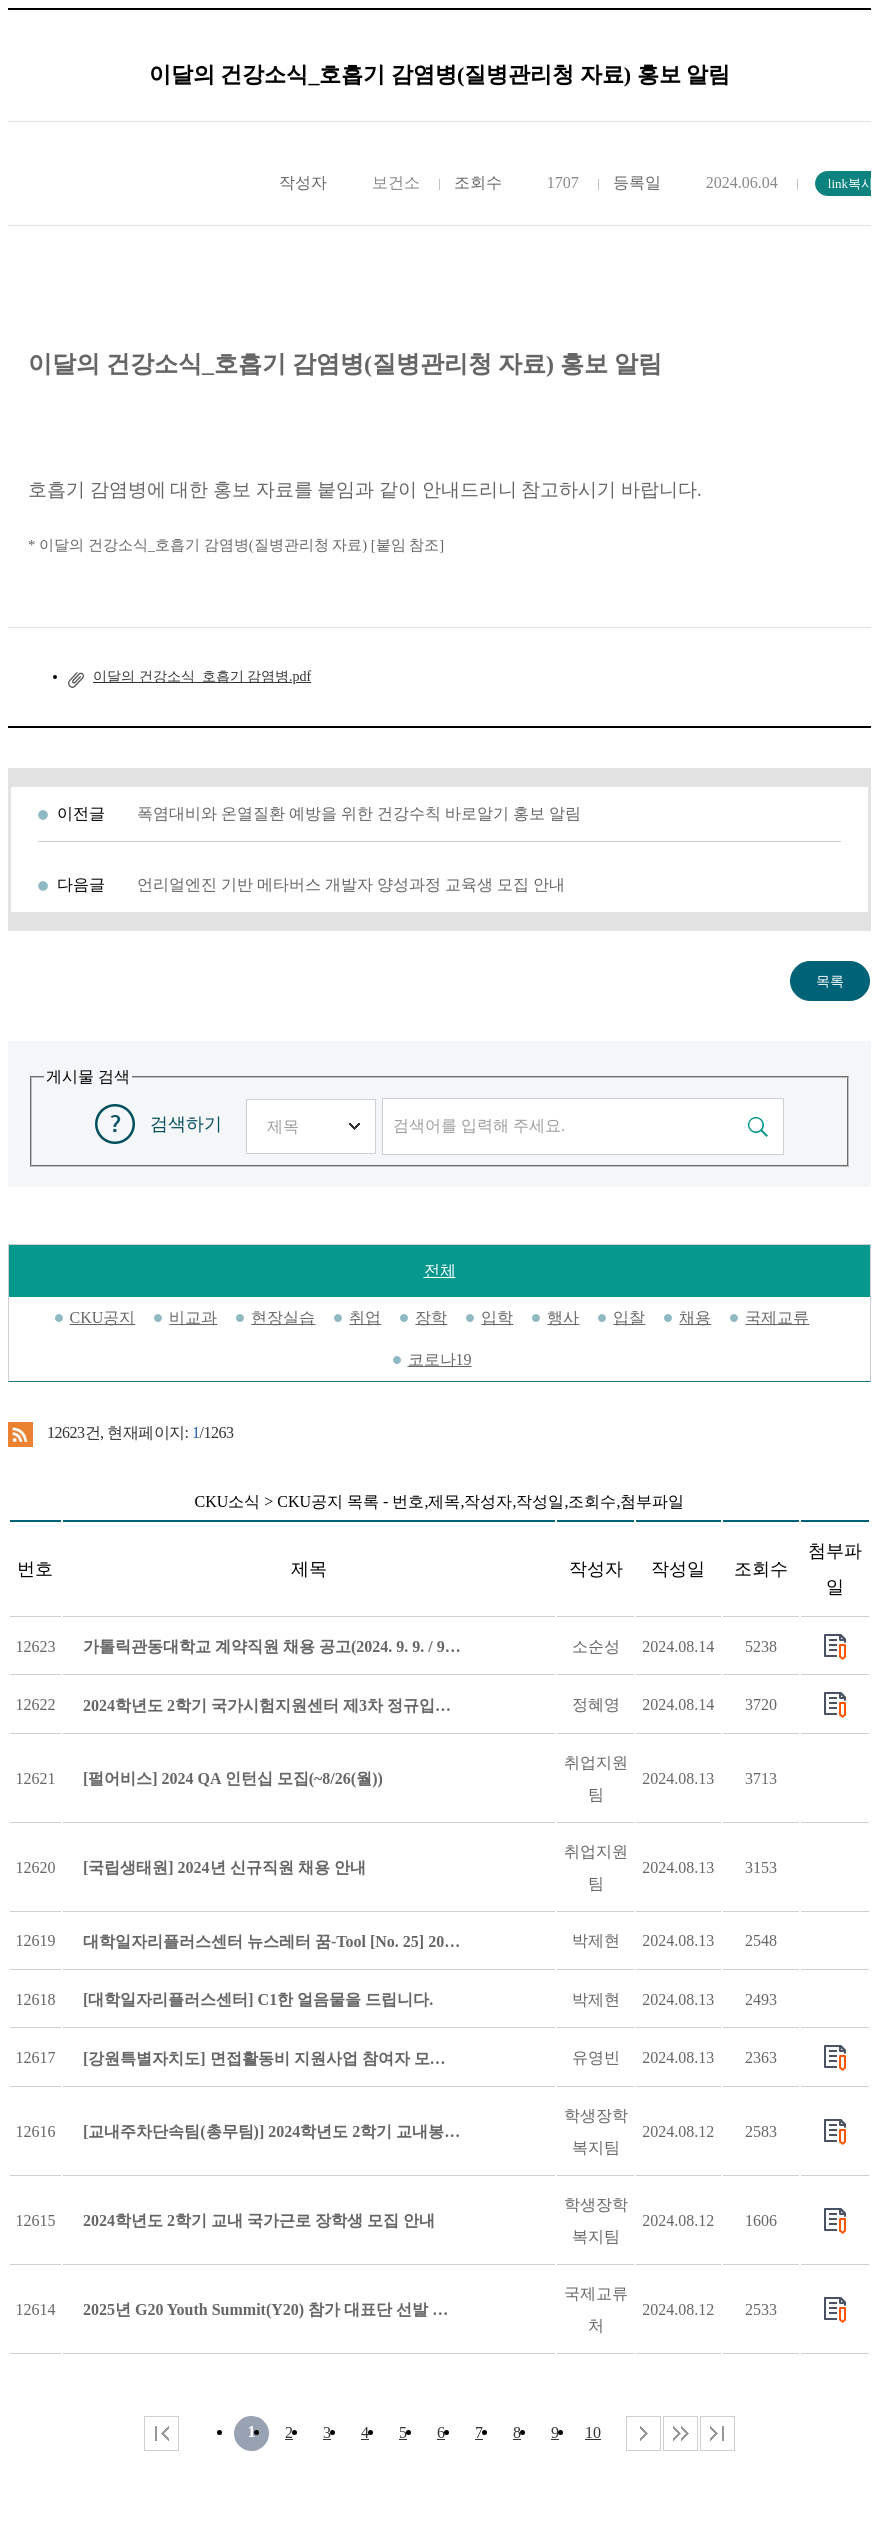  What do you see at coordinates (593, 2432) in the screenshot?
I see `10` at bounding box center [593, 2432].